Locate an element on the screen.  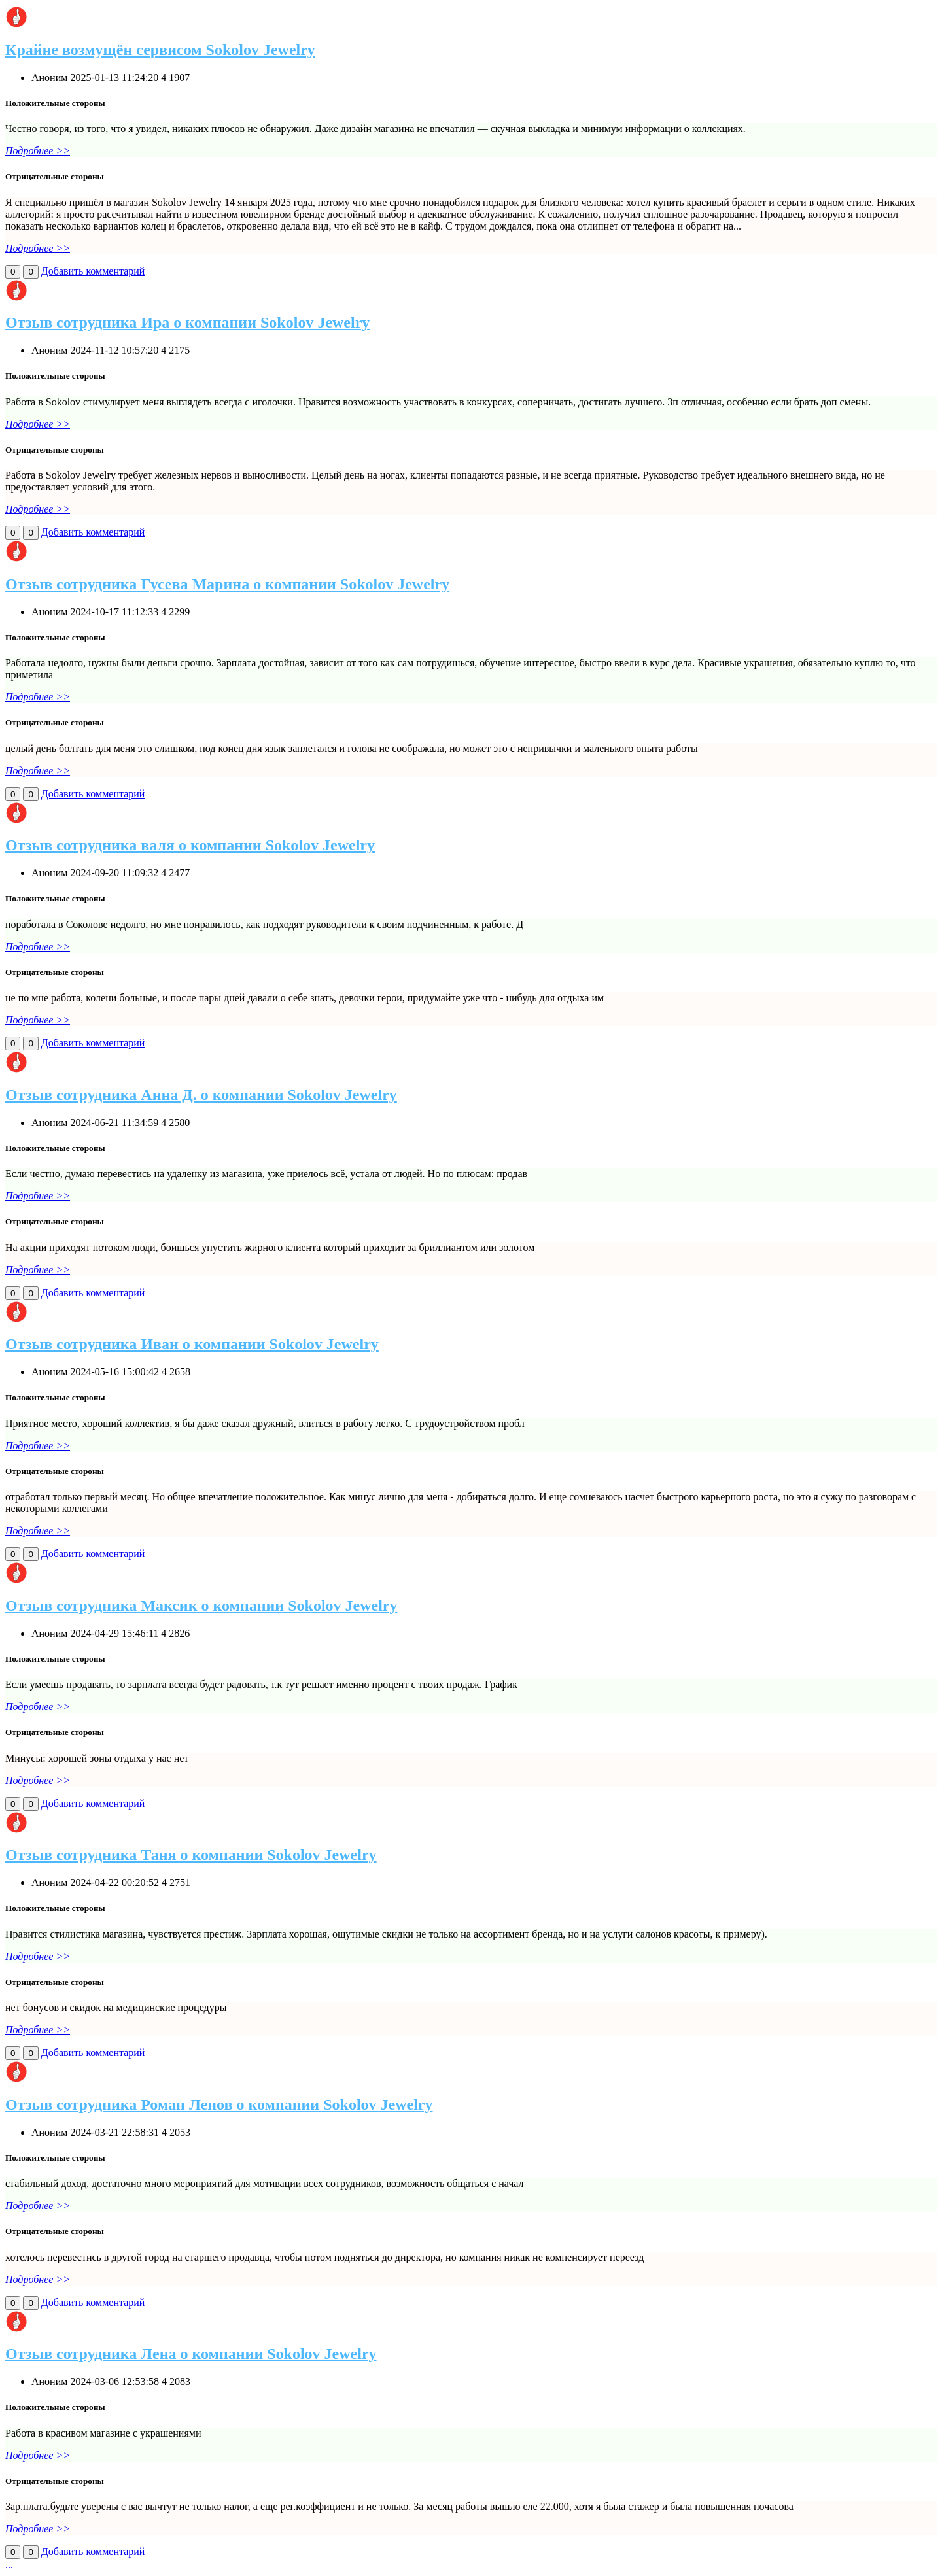
Отзыв сотрудника Гусева Марина о компании Sokolov Jewelry is located at coordinates (227, 583).